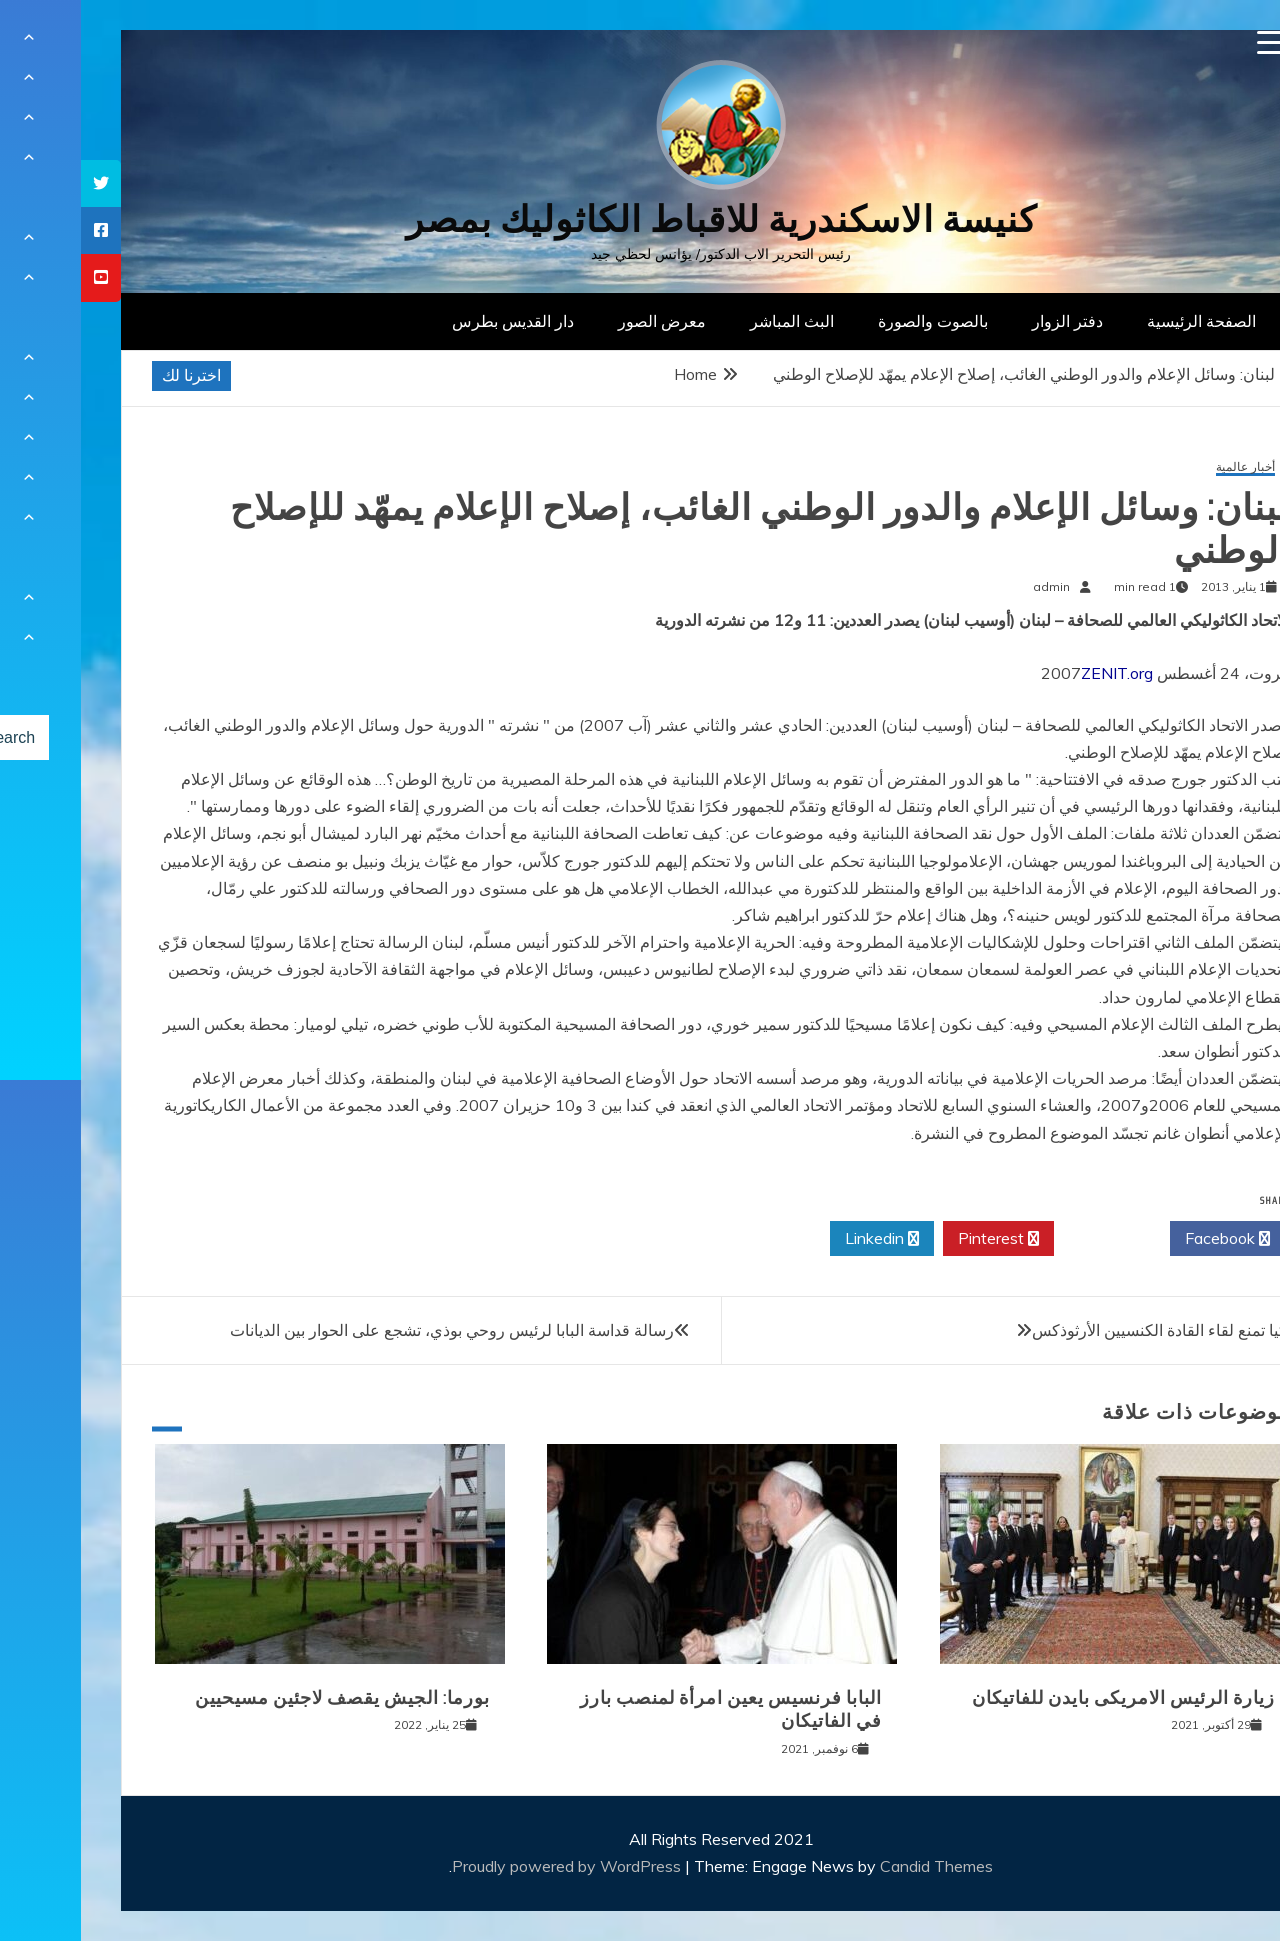  What do you see at coordinates (650, 1709) in the screenshot?
I see `البابا فرنسيس يعين امرأة لمنصب بارز في الفاتيكان` at bounding box center [650, 1709].